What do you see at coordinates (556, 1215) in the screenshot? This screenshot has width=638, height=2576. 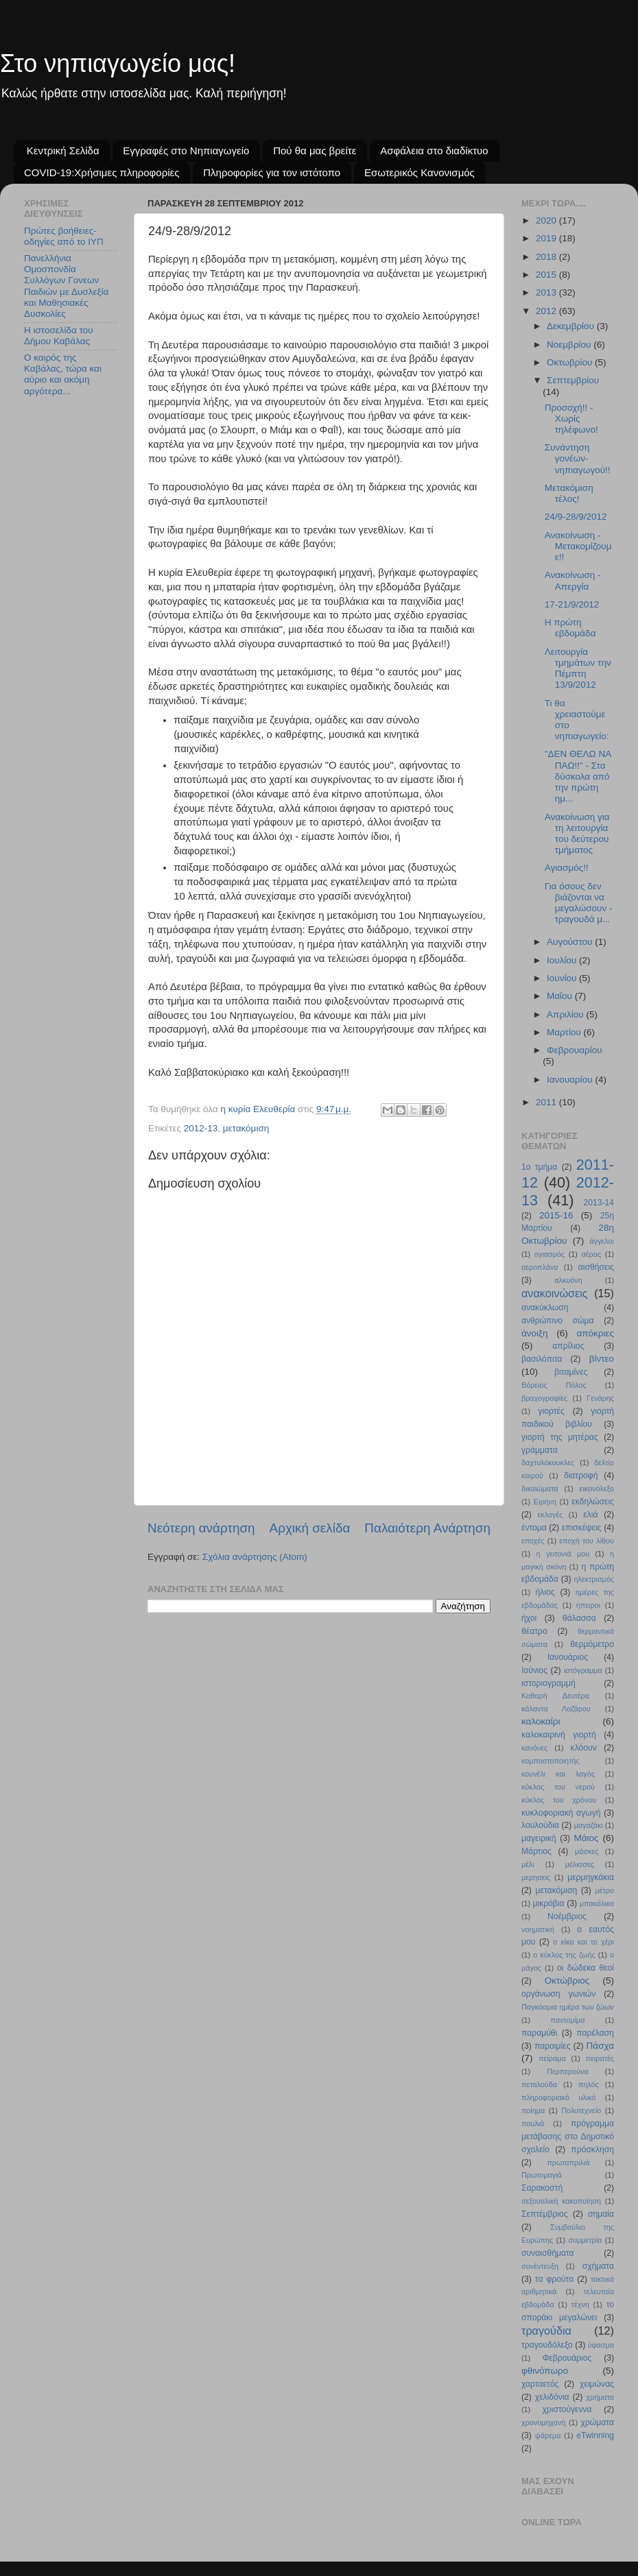 I see `2015-16` at bounding box center [556, 1215].